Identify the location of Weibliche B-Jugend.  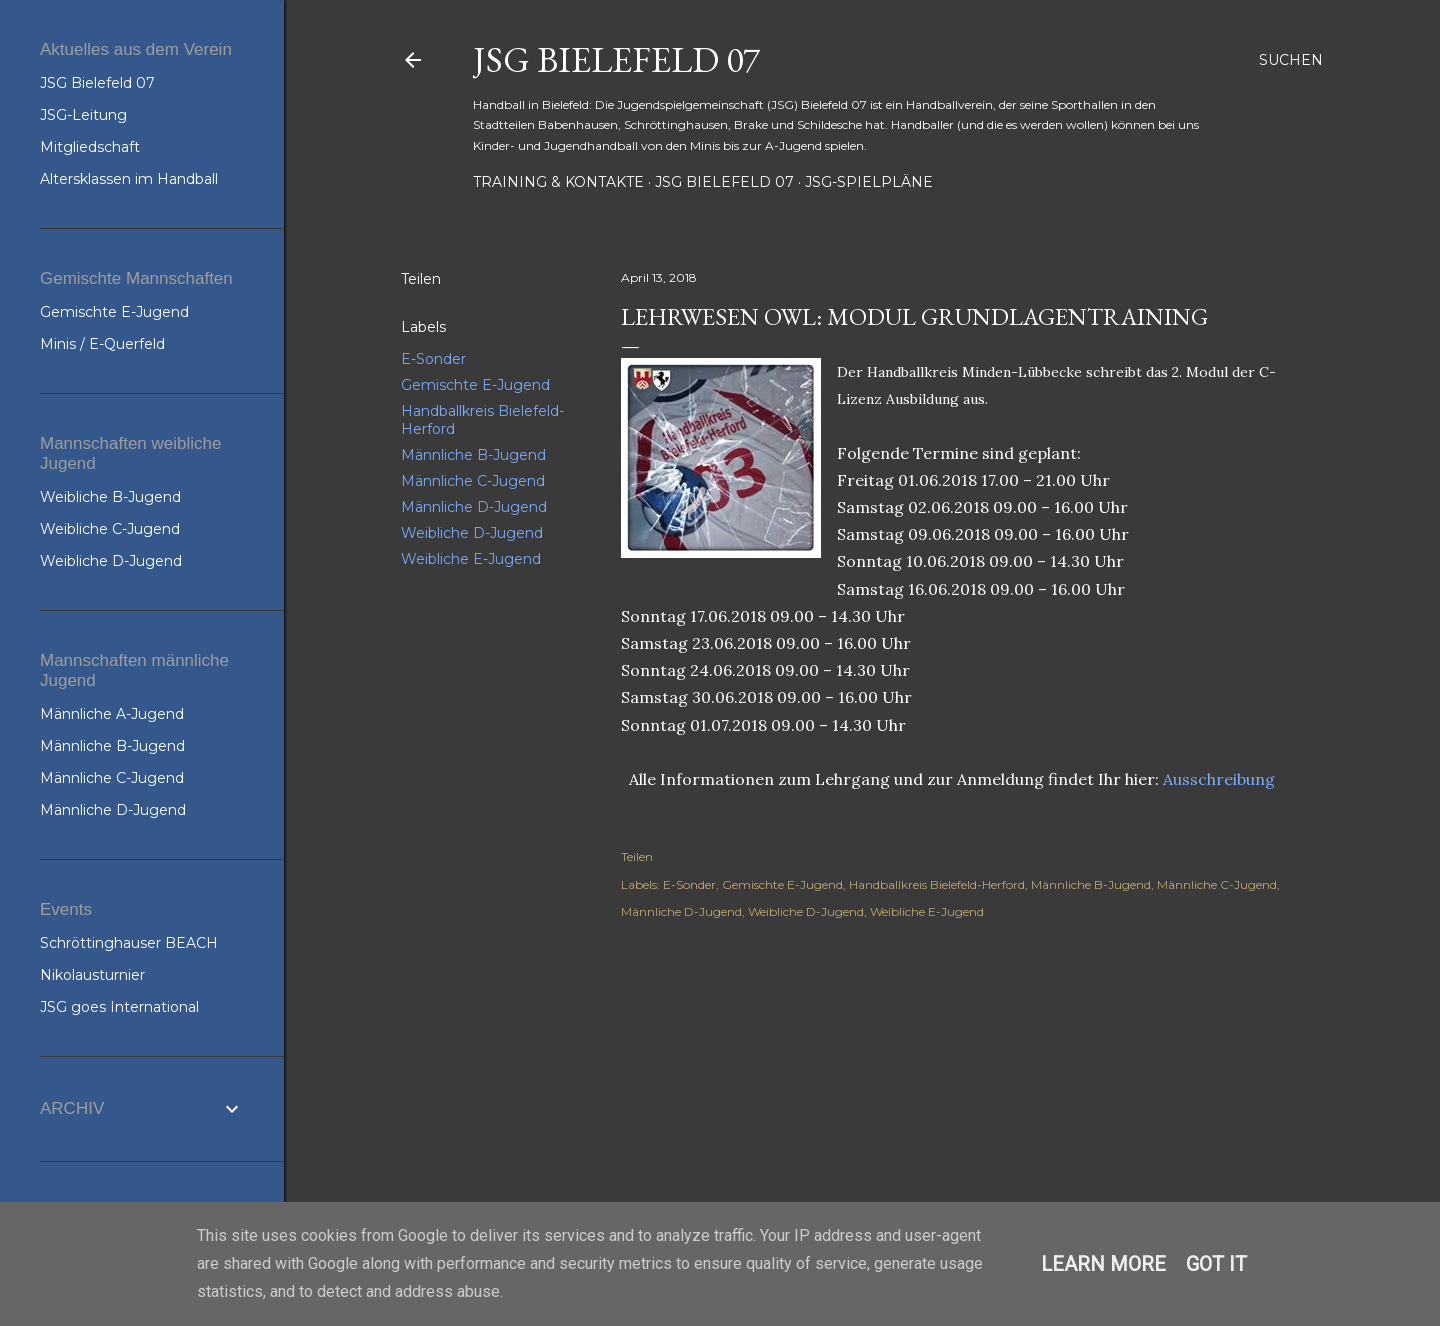
(110, 497).